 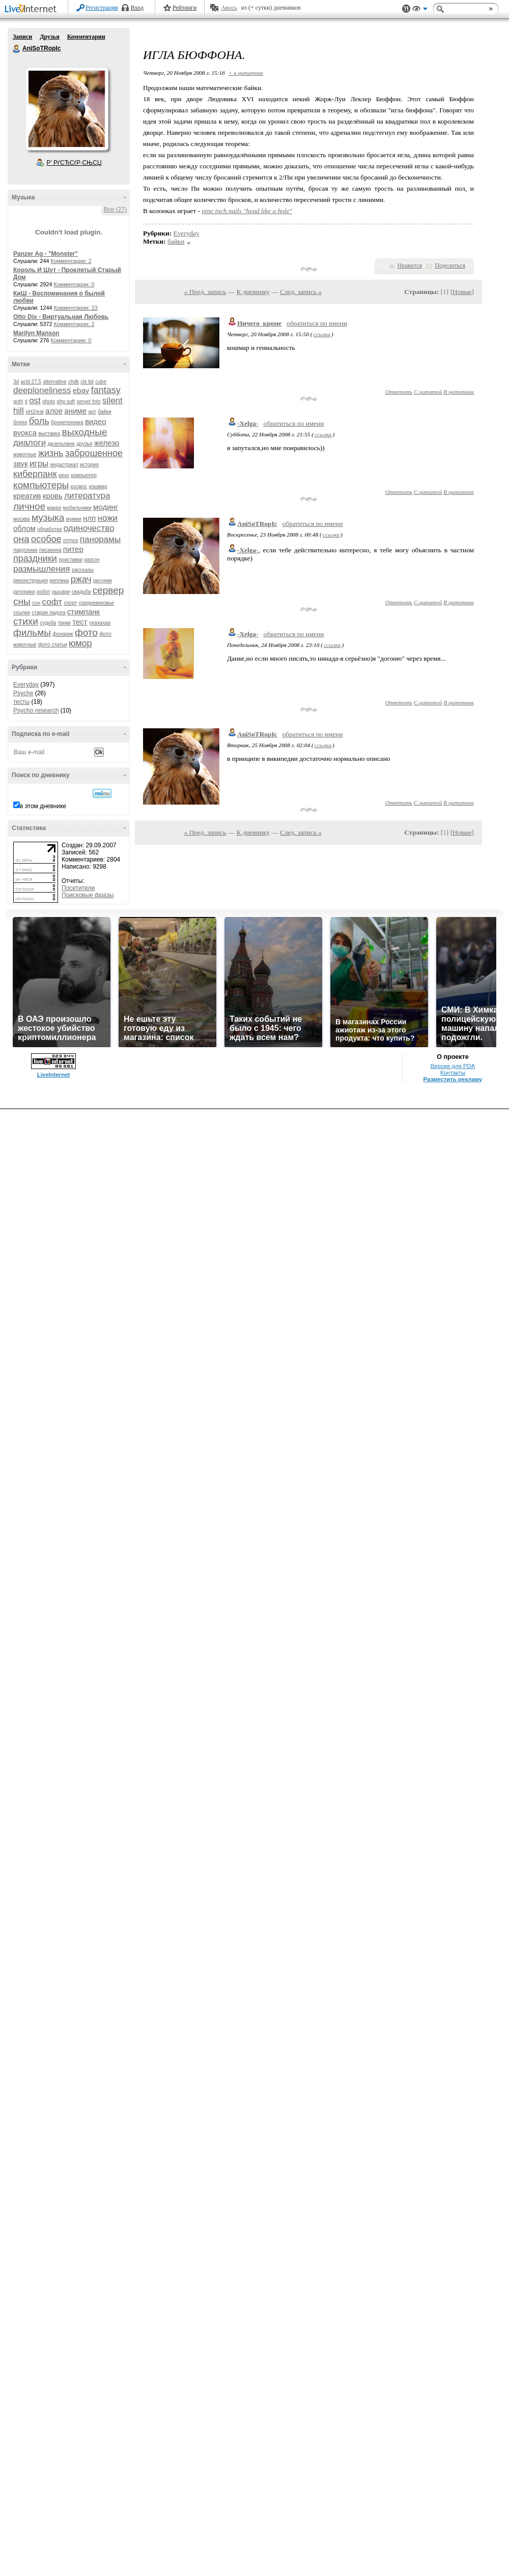 What do you see at coordinates (88, 895) in the screenshot?
I see `Поисковые фразы` at bounding box center [88, 895].